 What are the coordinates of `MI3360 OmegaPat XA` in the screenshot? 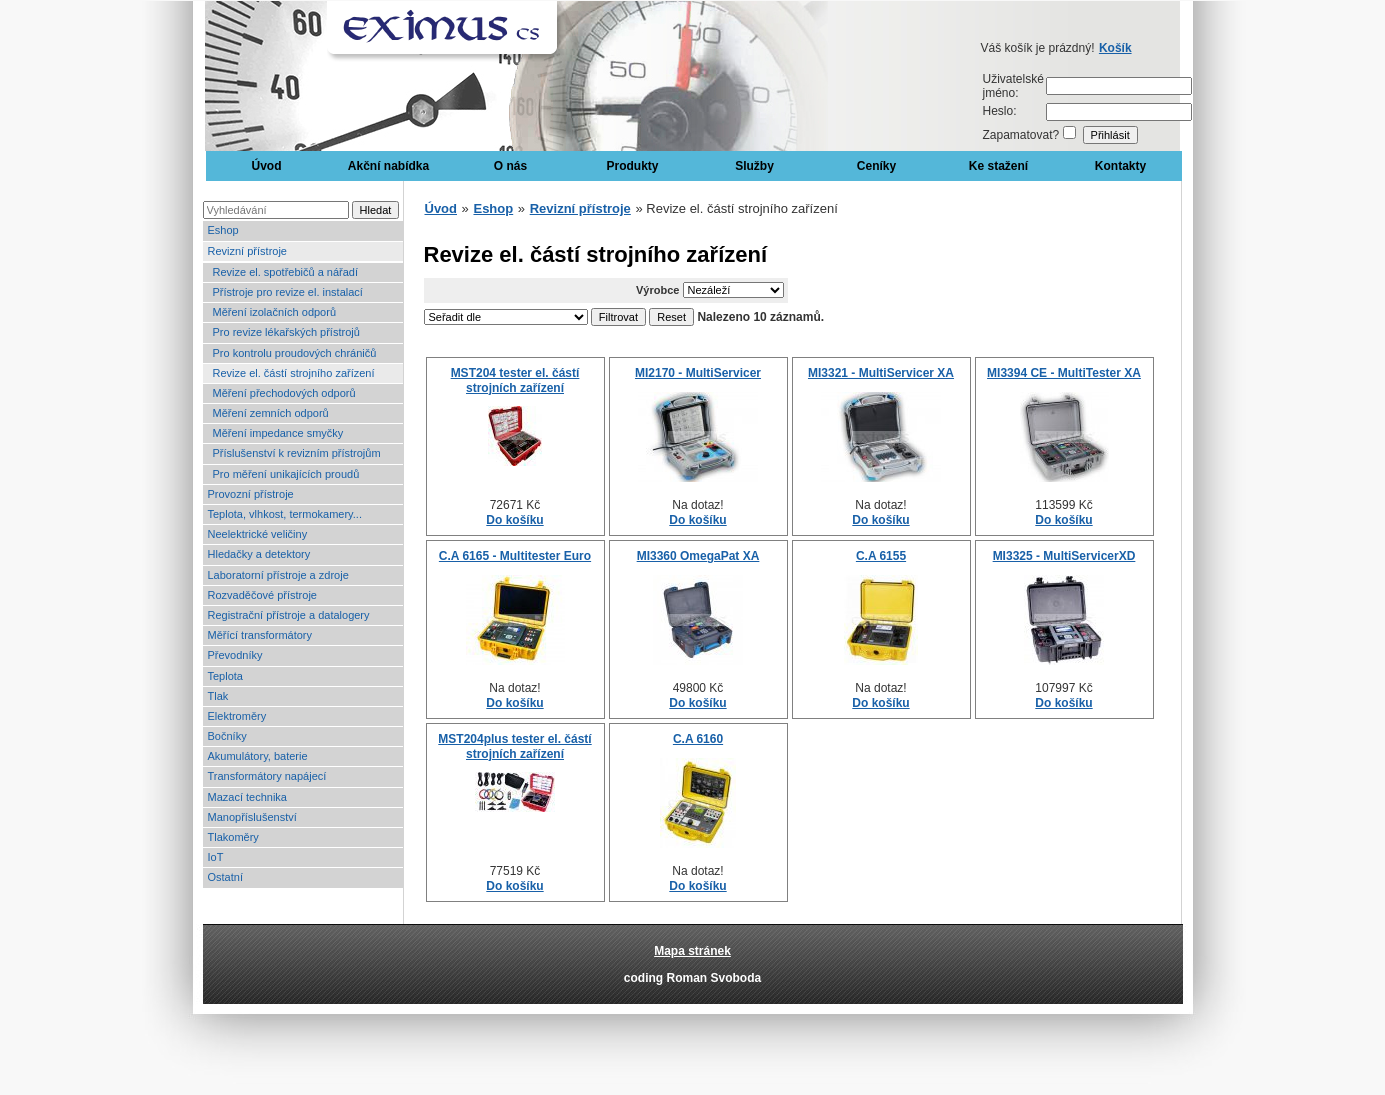 It's located at (698, 556).